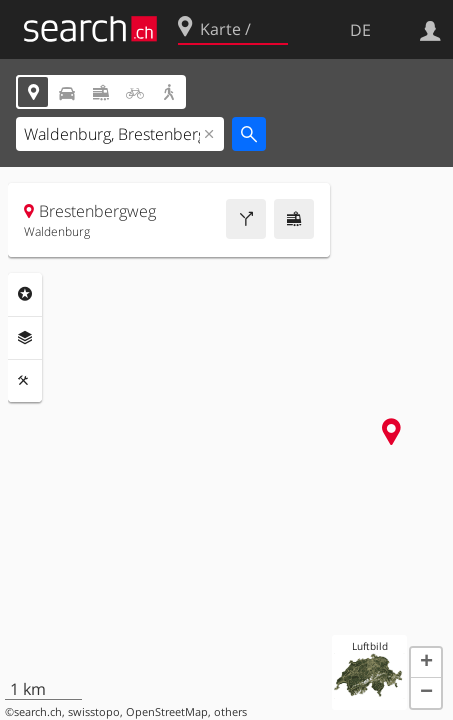  I want to click on swisstopo, so click(94, 712).